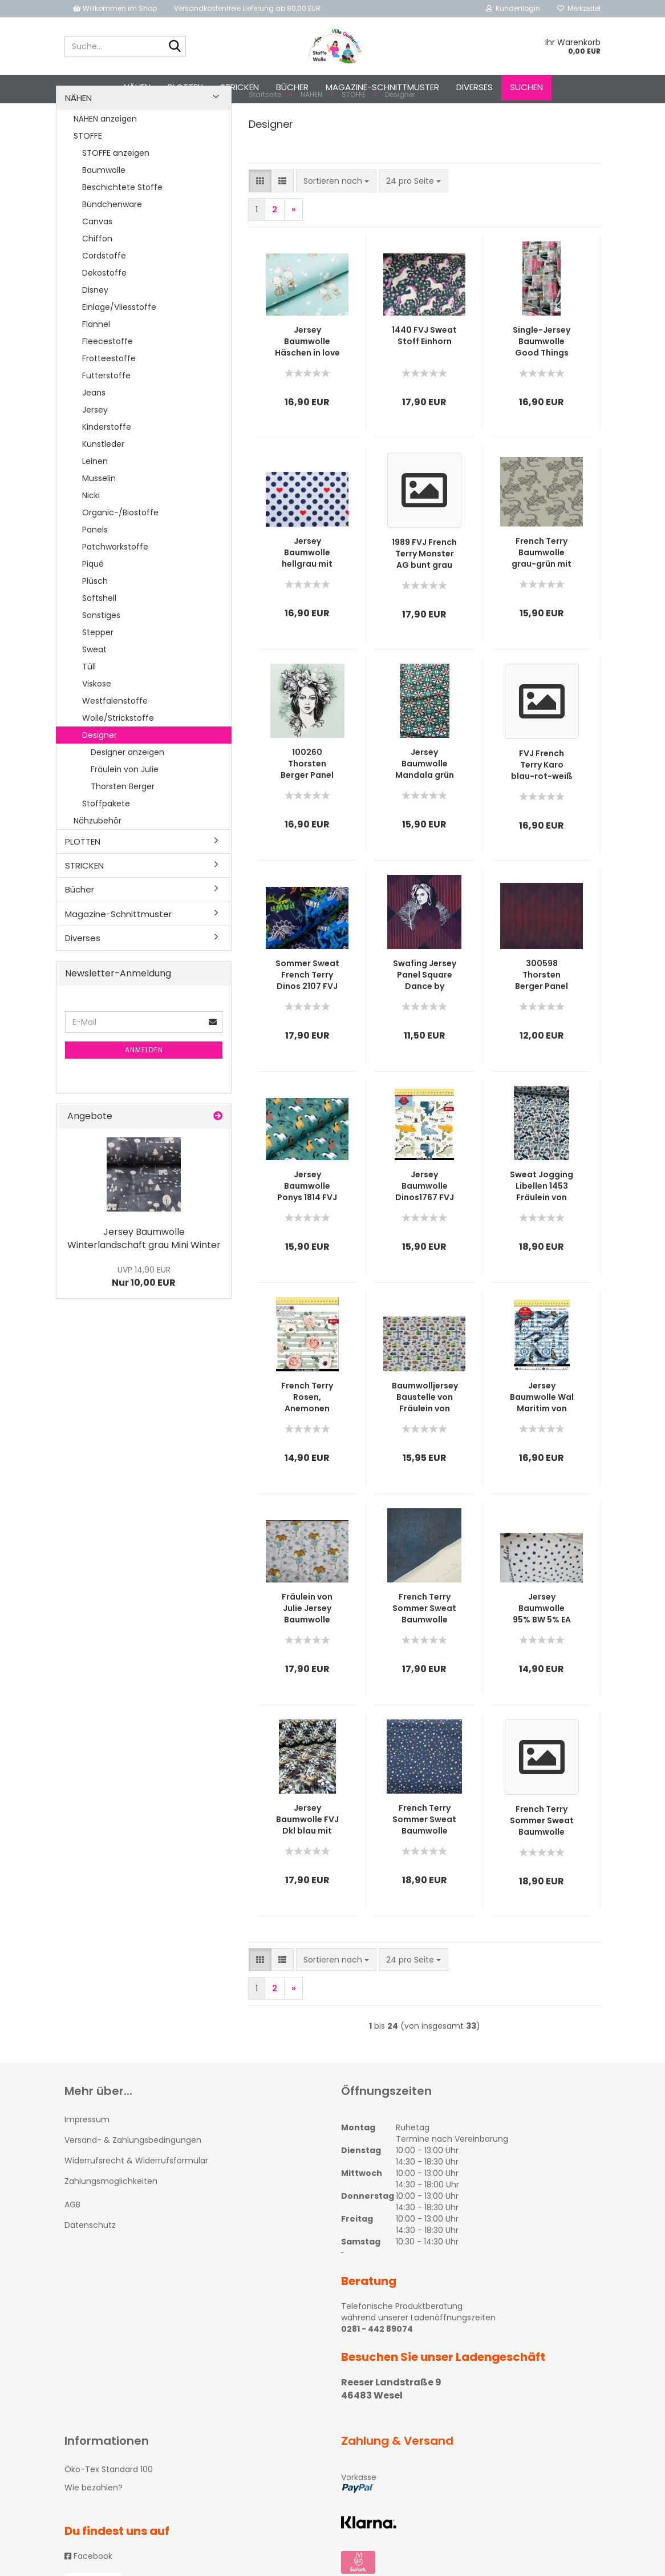 The height and width of the screenshot is (2576, 665). Describe the element at coordinates (425, 1440) in the screenshot. I see `Baumwolljersey Baustelle von Fräulein von Julie` at that location.